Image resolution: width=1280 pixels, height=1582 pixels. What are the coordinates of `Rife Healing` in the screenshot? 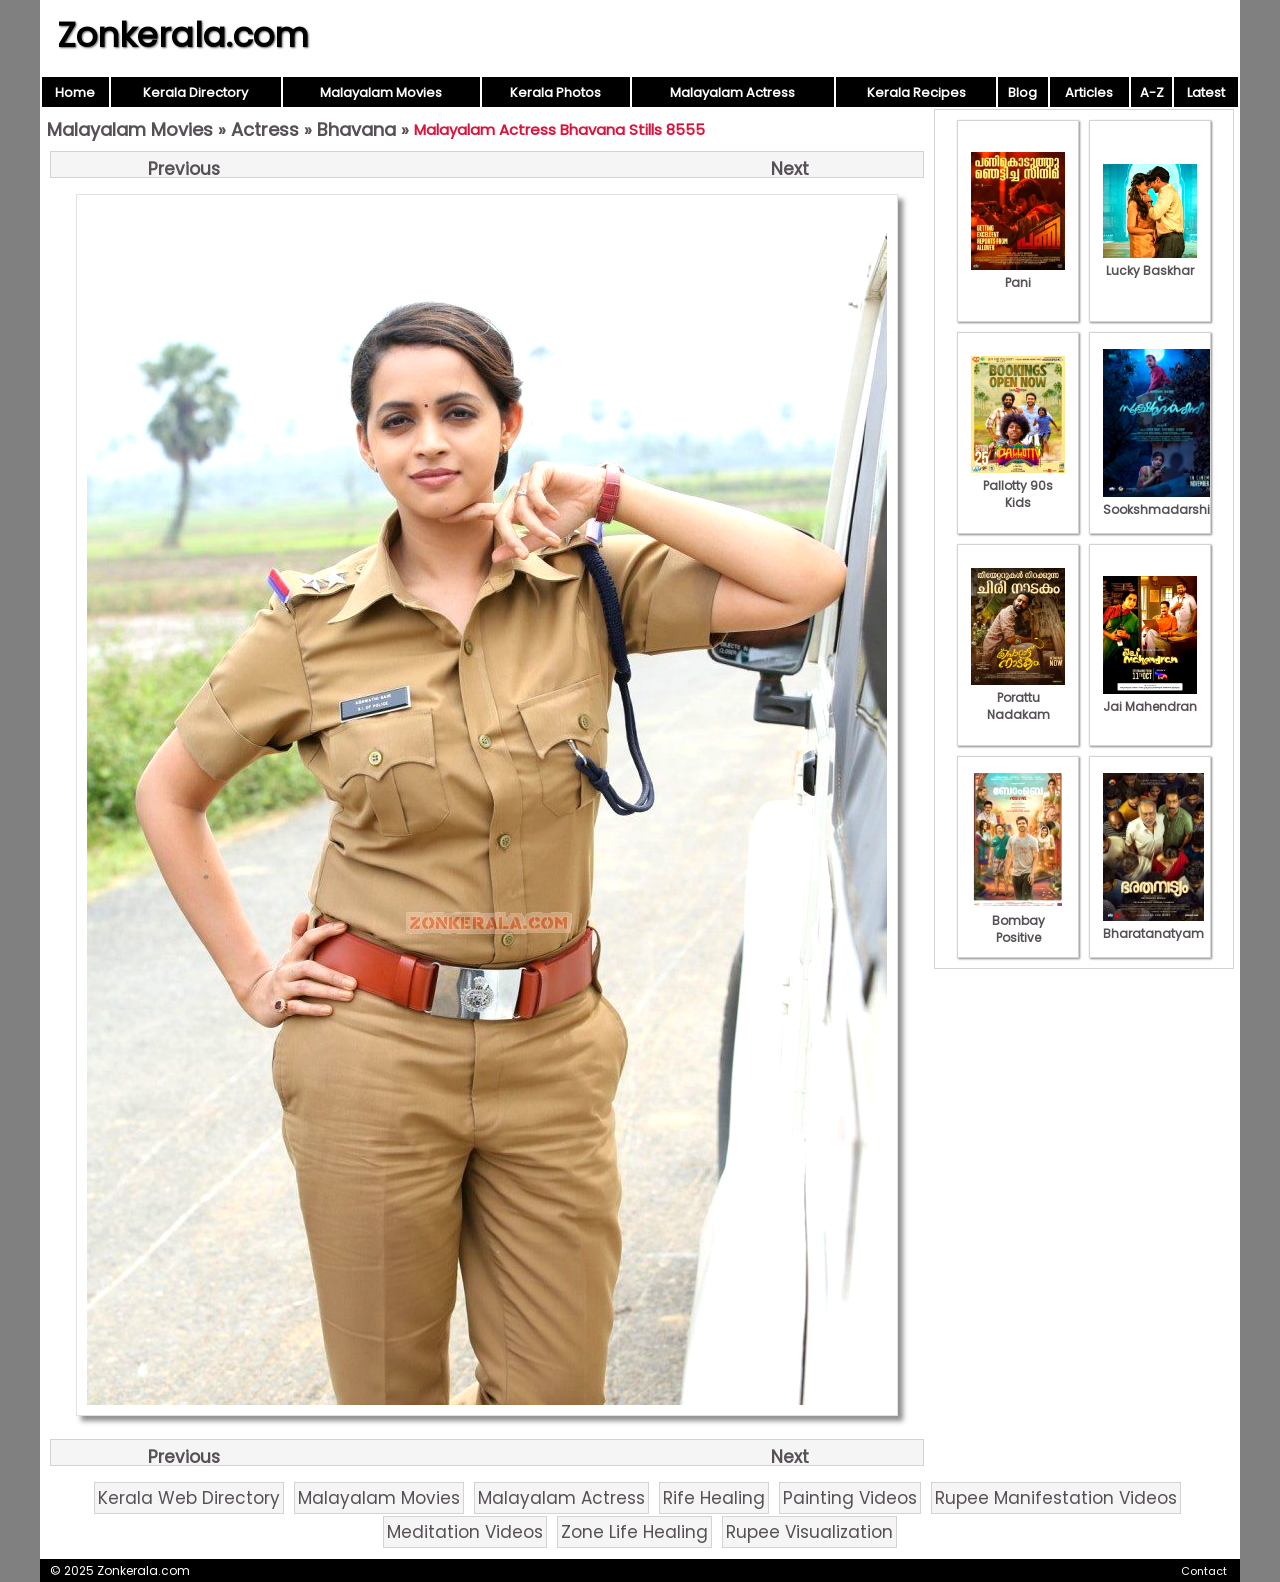 It's located at (714, 1498).